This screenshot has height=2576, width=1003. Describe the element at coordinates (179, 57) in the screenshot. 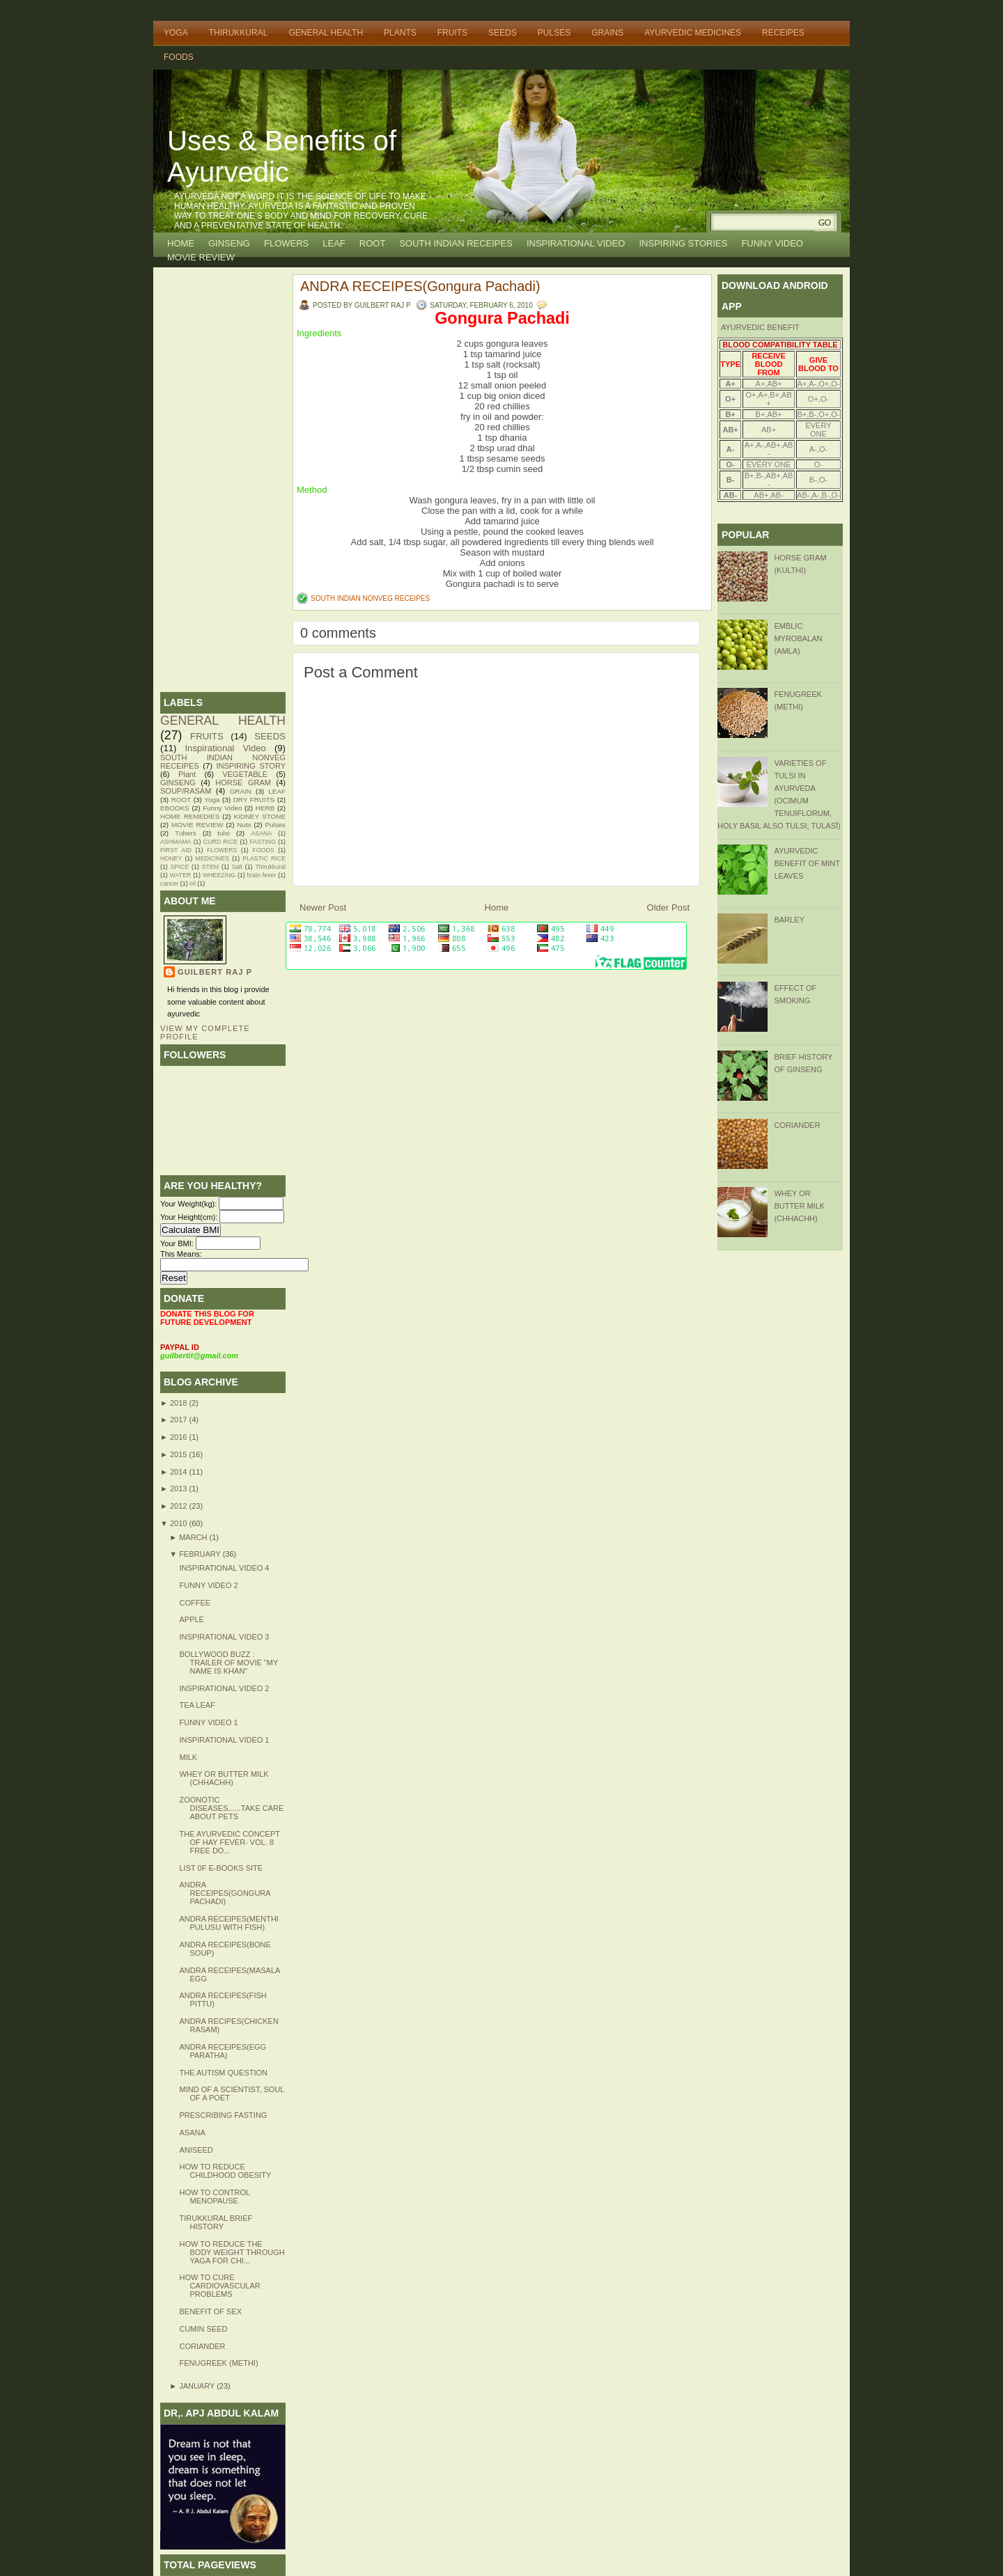

I see `FOODS` at that location.